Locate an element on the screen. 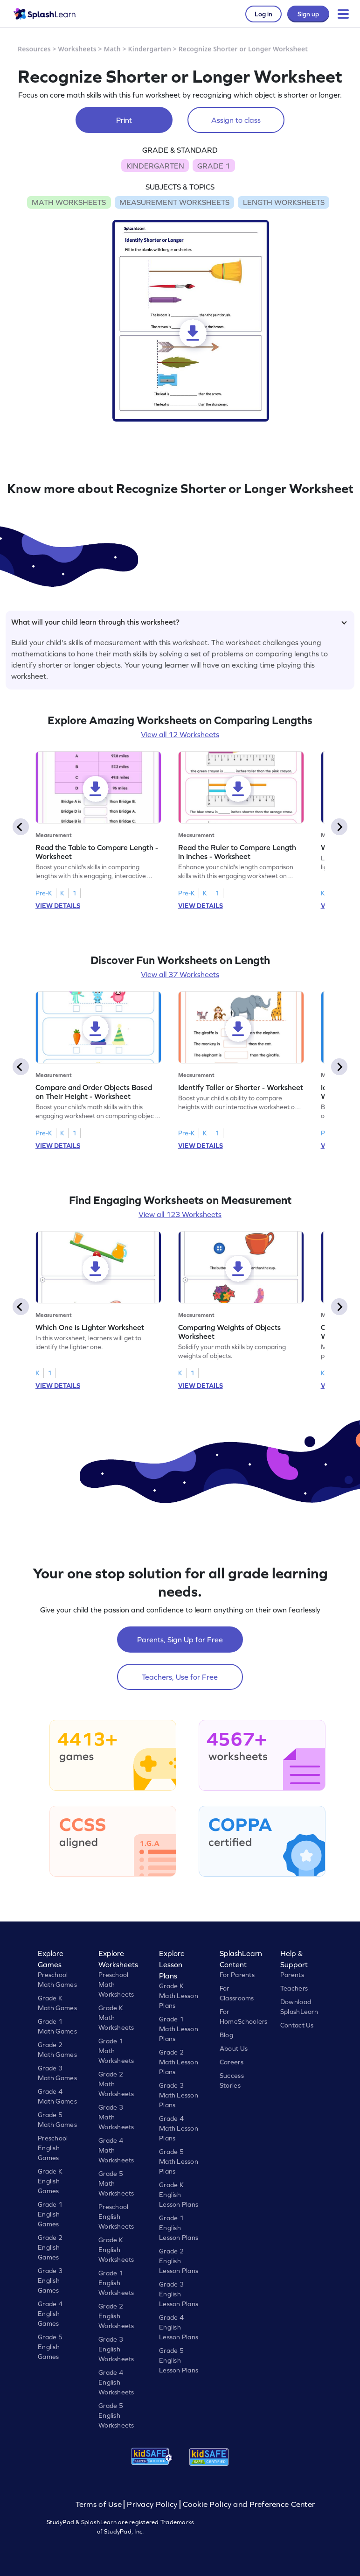 Image resolution: width=360 pixels, height=2576 pixels. Parents, Sign Up for Free is located at coordinates (180, 1639).